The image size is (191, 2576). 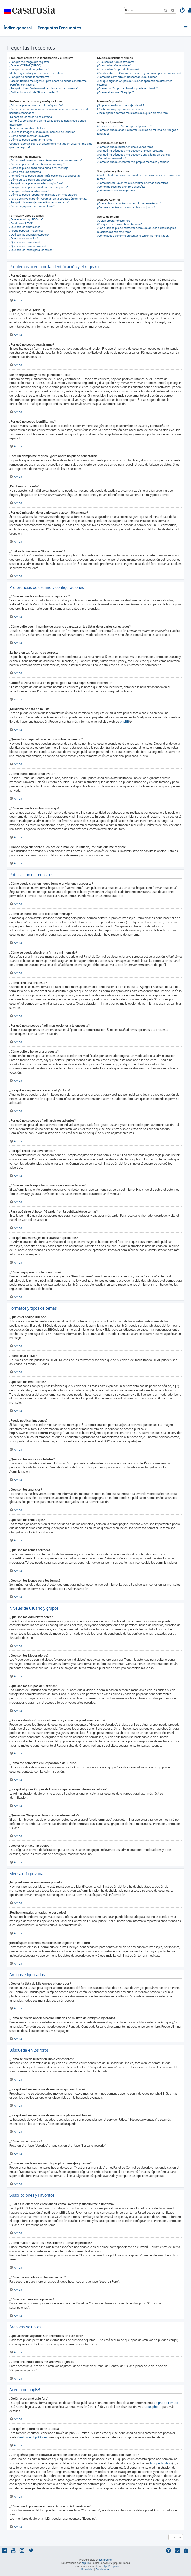 What do you see at coordinates (114, 65) in the screenshot?
I see `¿Qué son los Moderadores?` at bounding box center [114, 65].